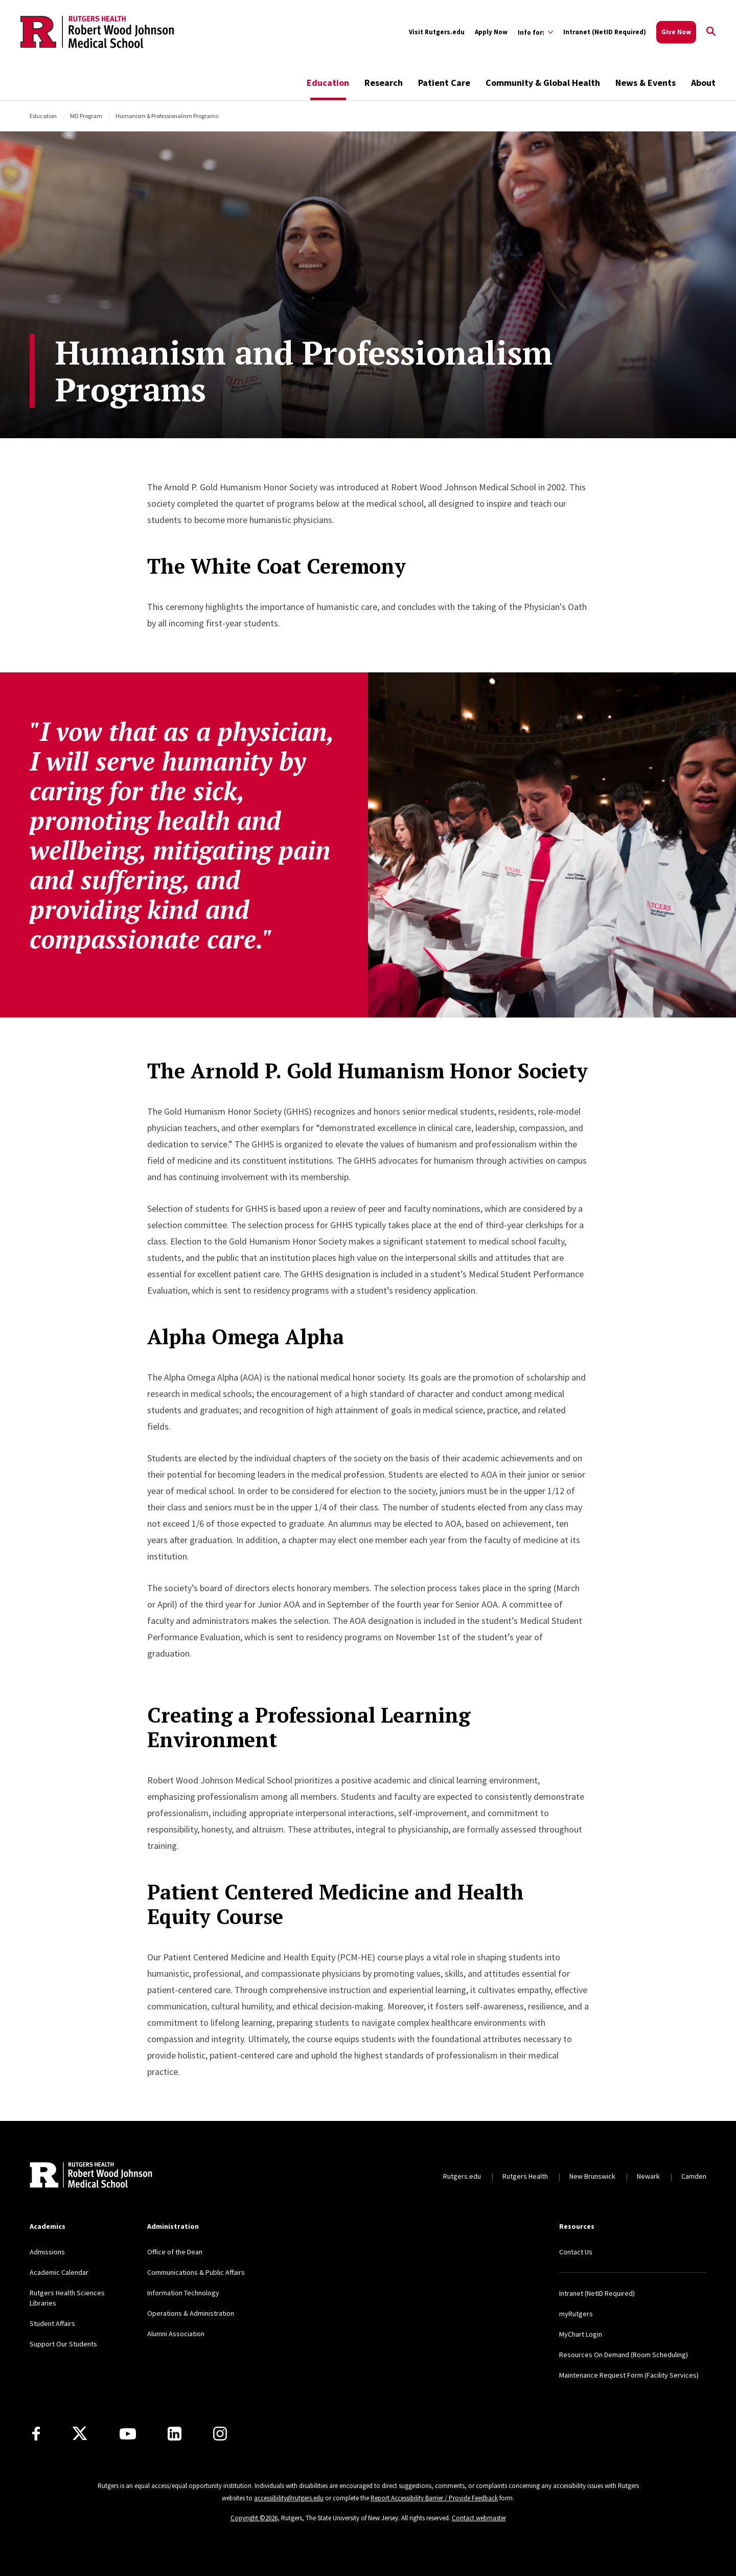 The height and width of the screenshot is (2576, 736). I want to click on [Facebook], so click(36, 2434).